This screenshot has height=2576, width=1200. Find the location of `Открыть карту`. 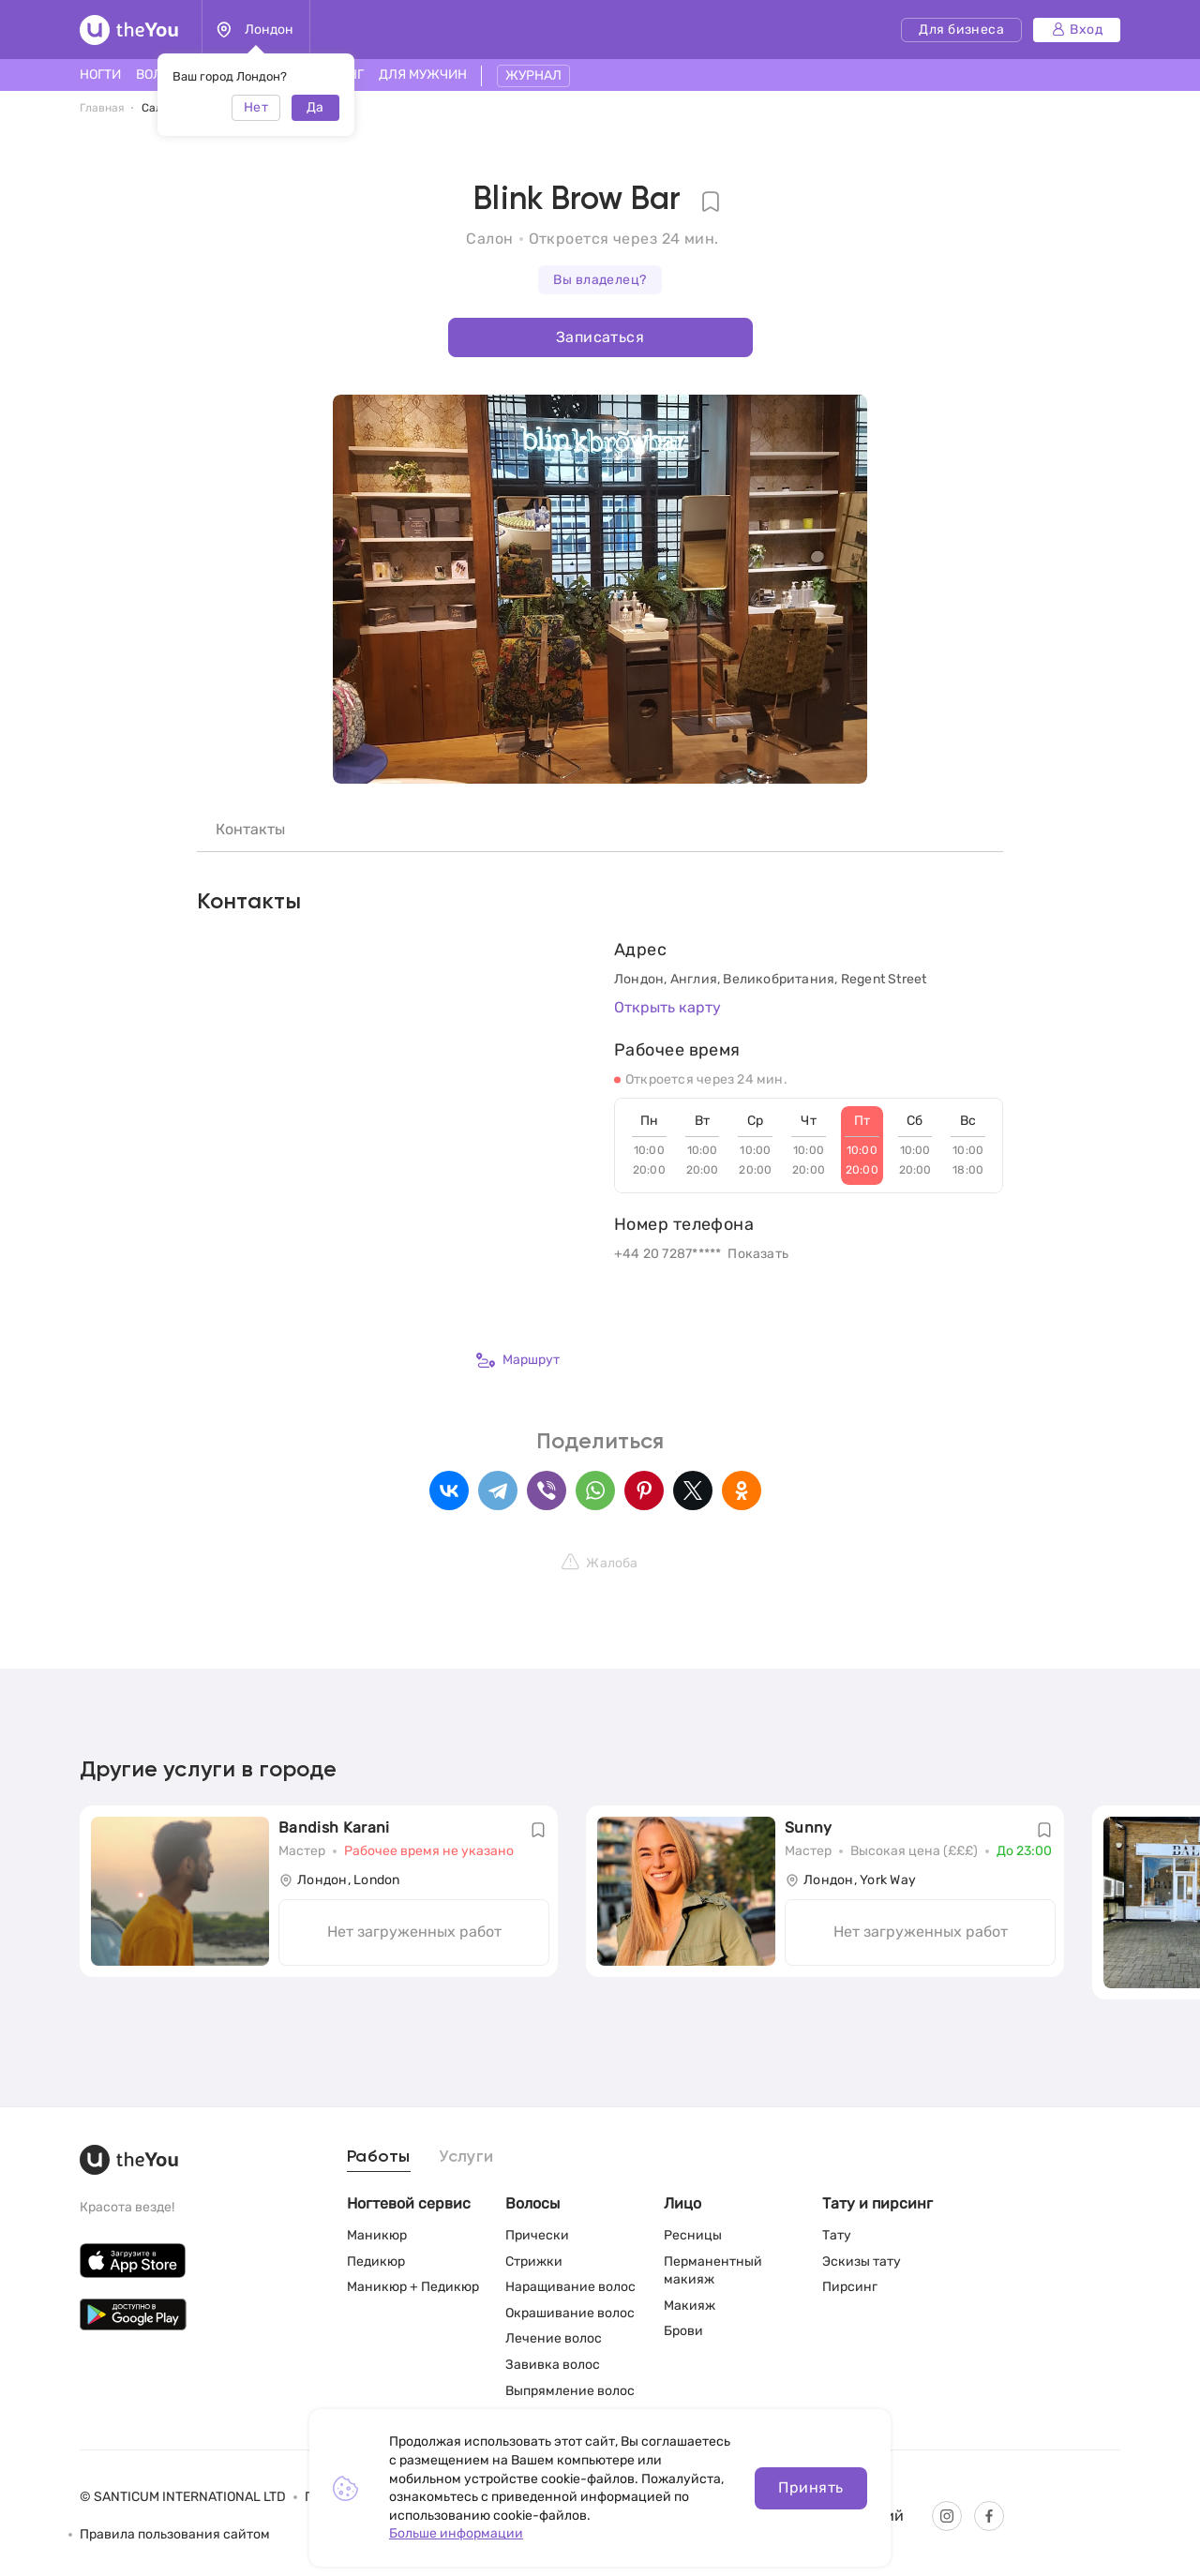

Открыть карту is located at coordinates (667, 1007).